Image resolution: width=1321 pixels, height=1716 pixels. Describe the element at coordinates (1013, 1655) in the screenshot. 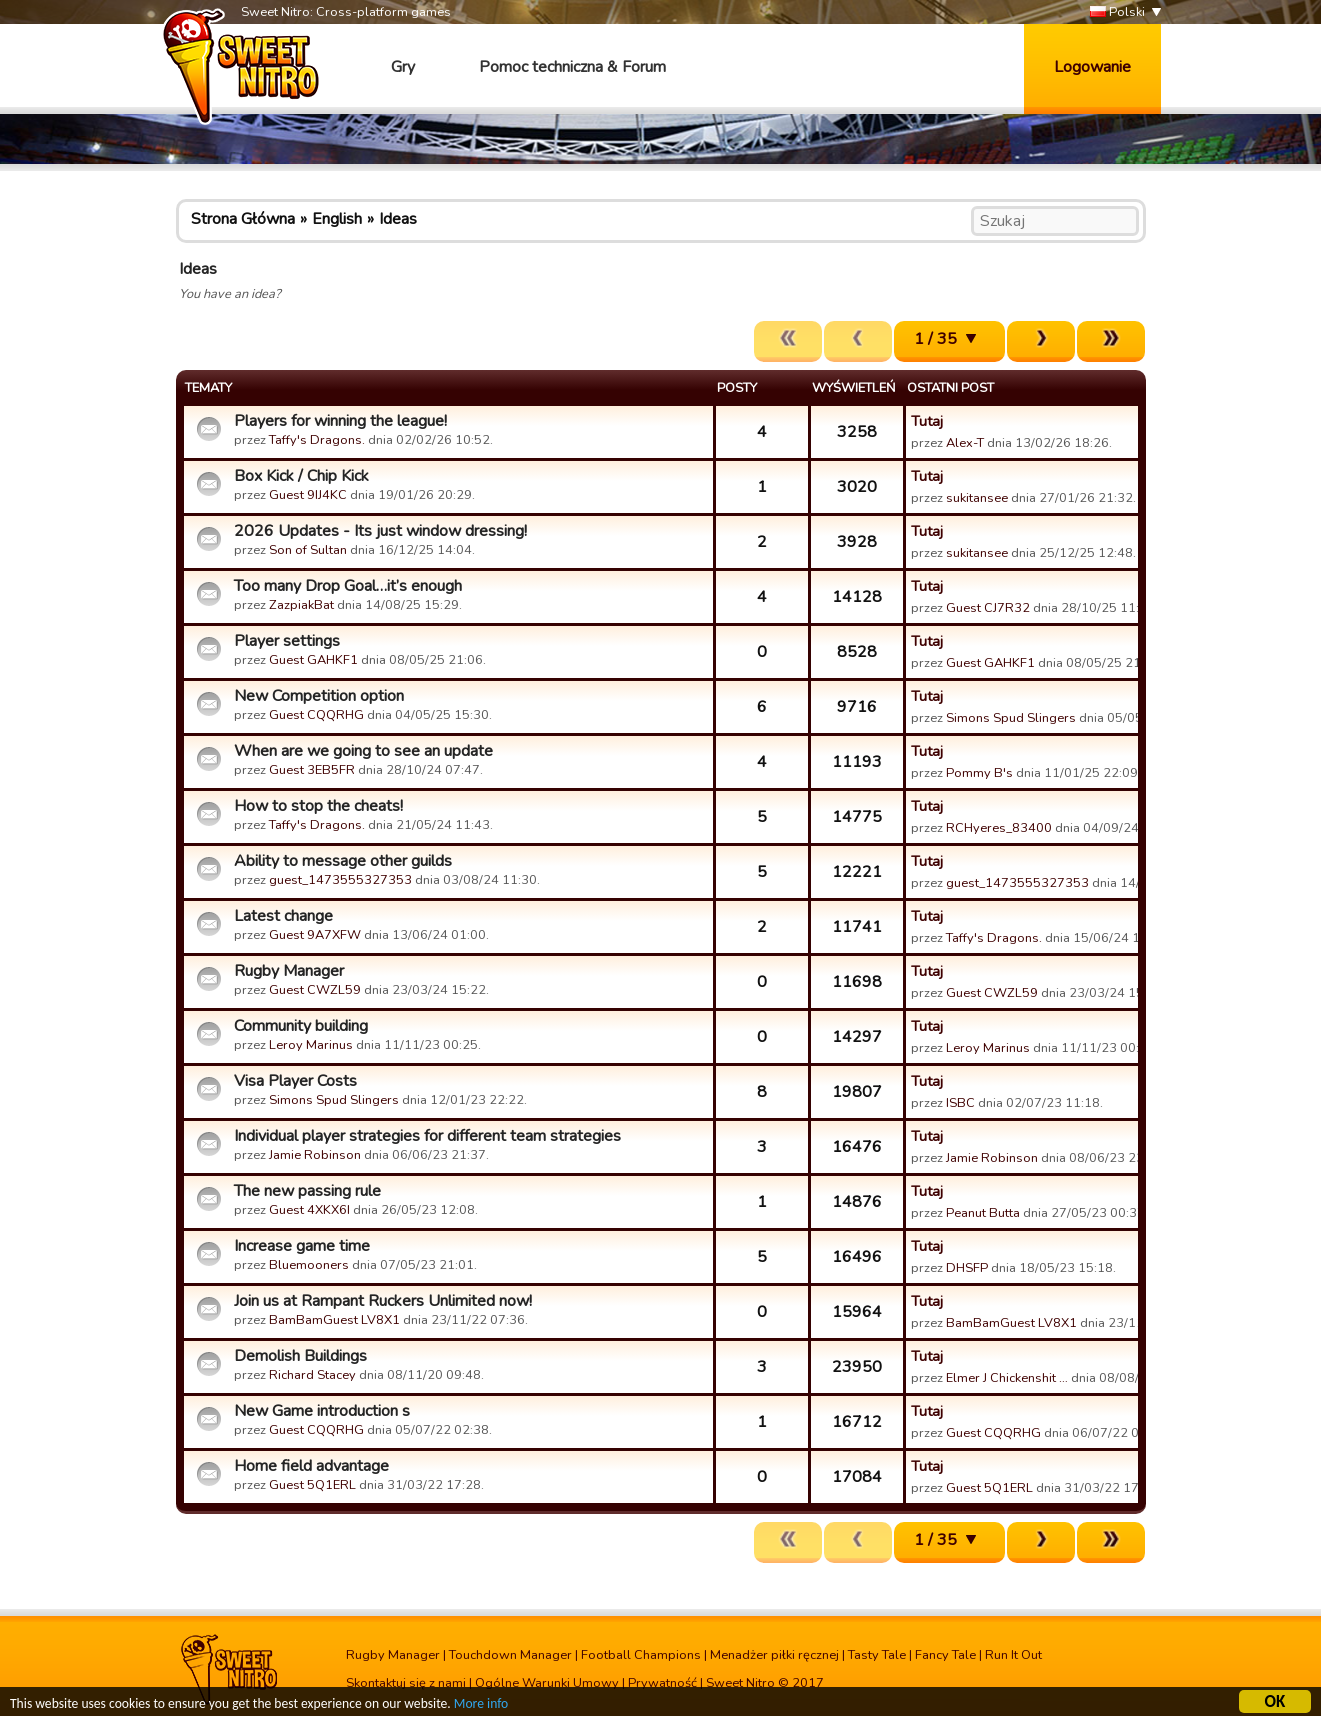

I see `Run It Out` at that location.